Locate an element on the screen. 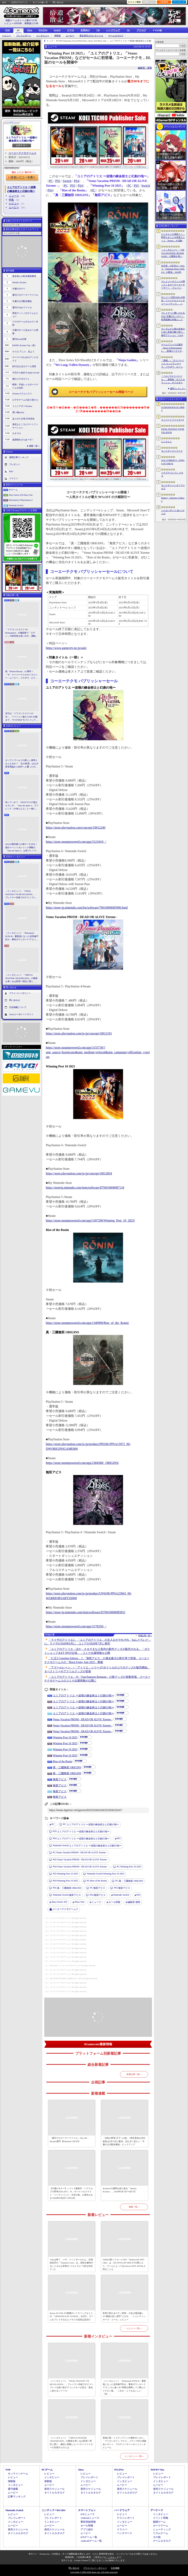 The width and height of the screenshot is (188, 2576). カードゲーム is located at coordinates (160, 2525).